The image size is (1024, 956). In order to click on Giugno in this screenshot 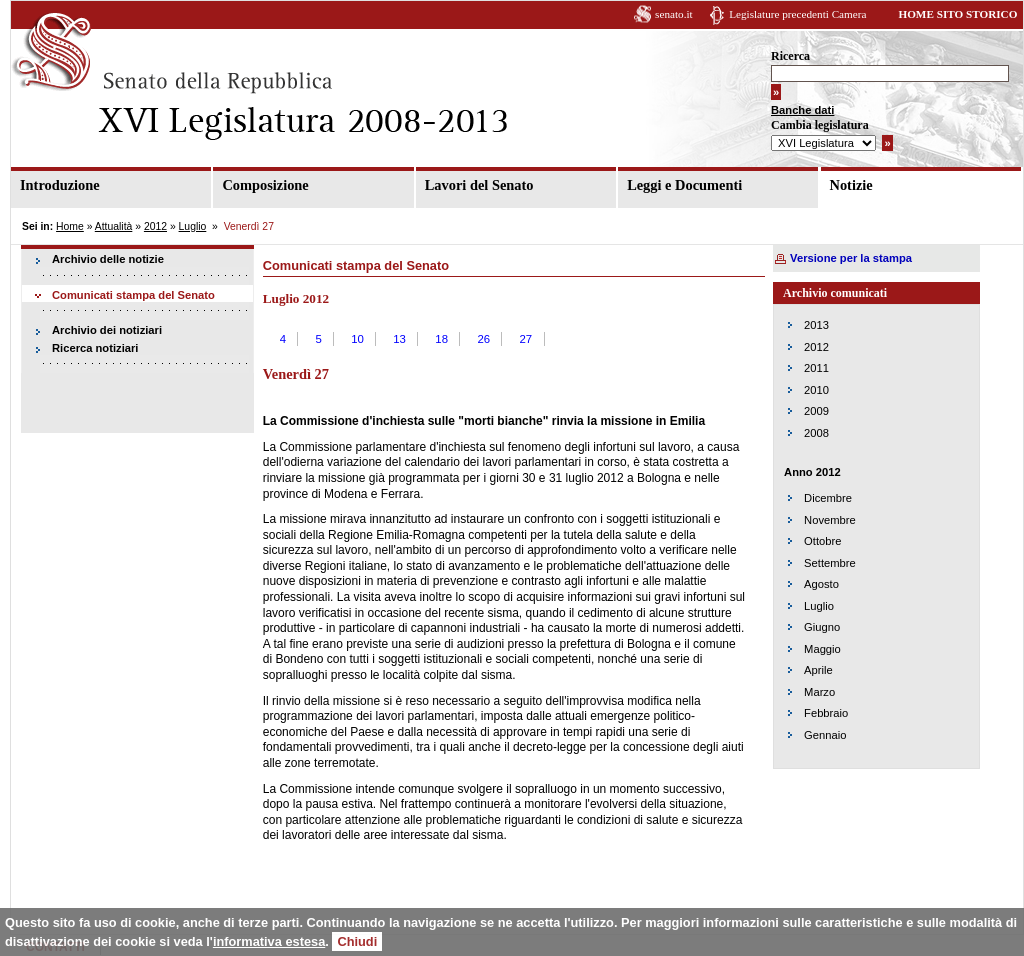, I will do `click(822, 627)`.